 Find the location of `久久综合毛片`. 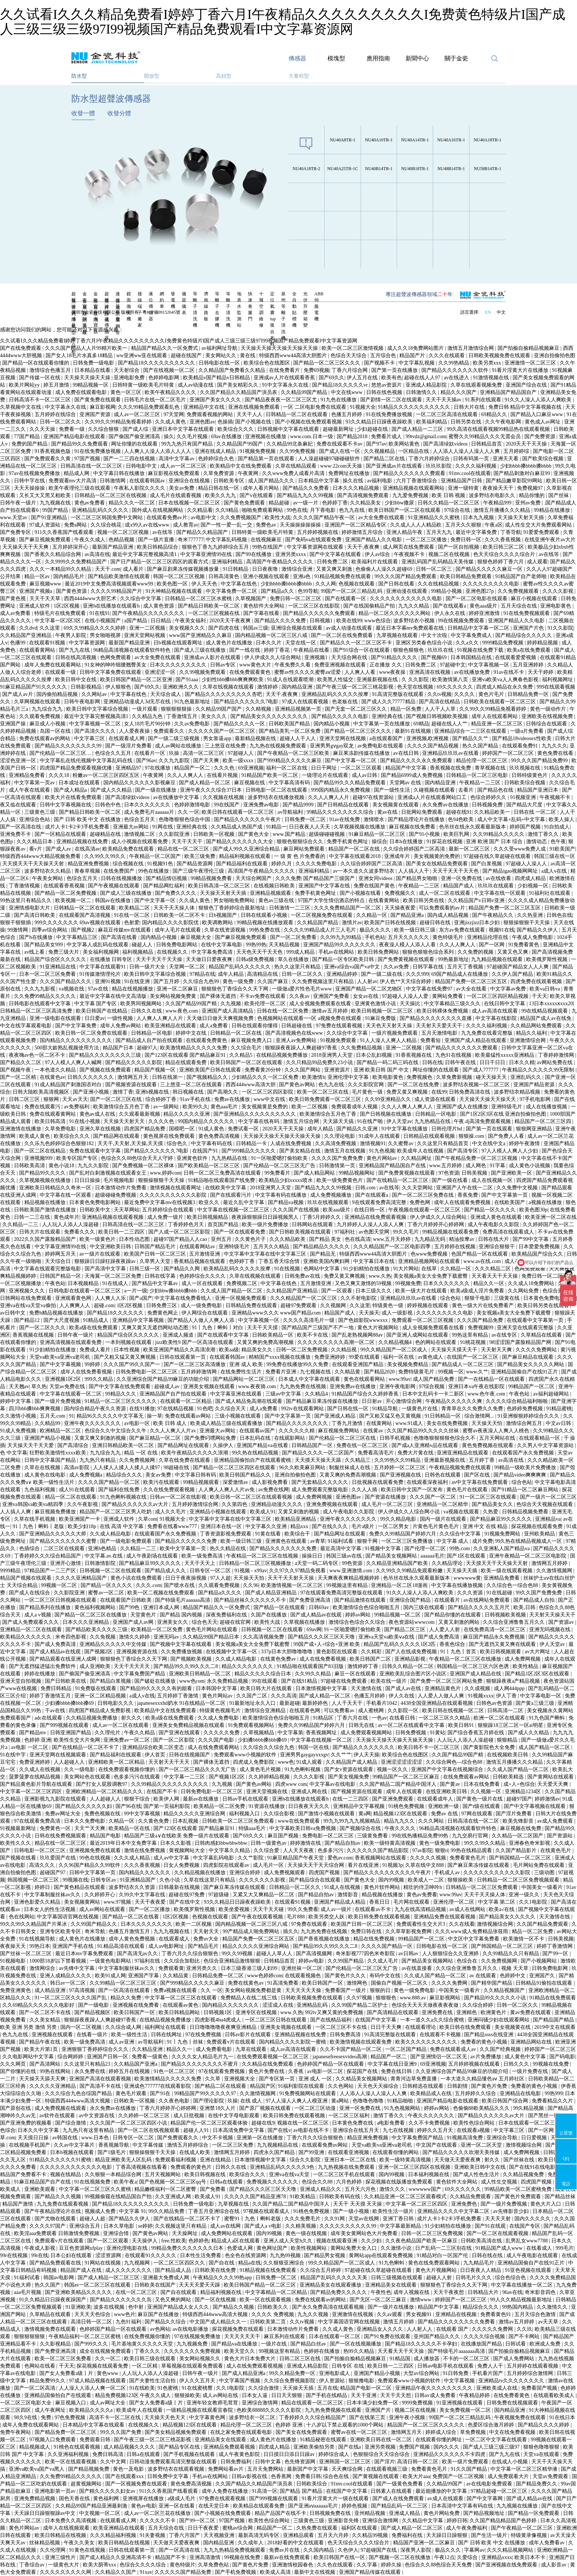

久久综合毛片 is located at coordinates (247, 1048).